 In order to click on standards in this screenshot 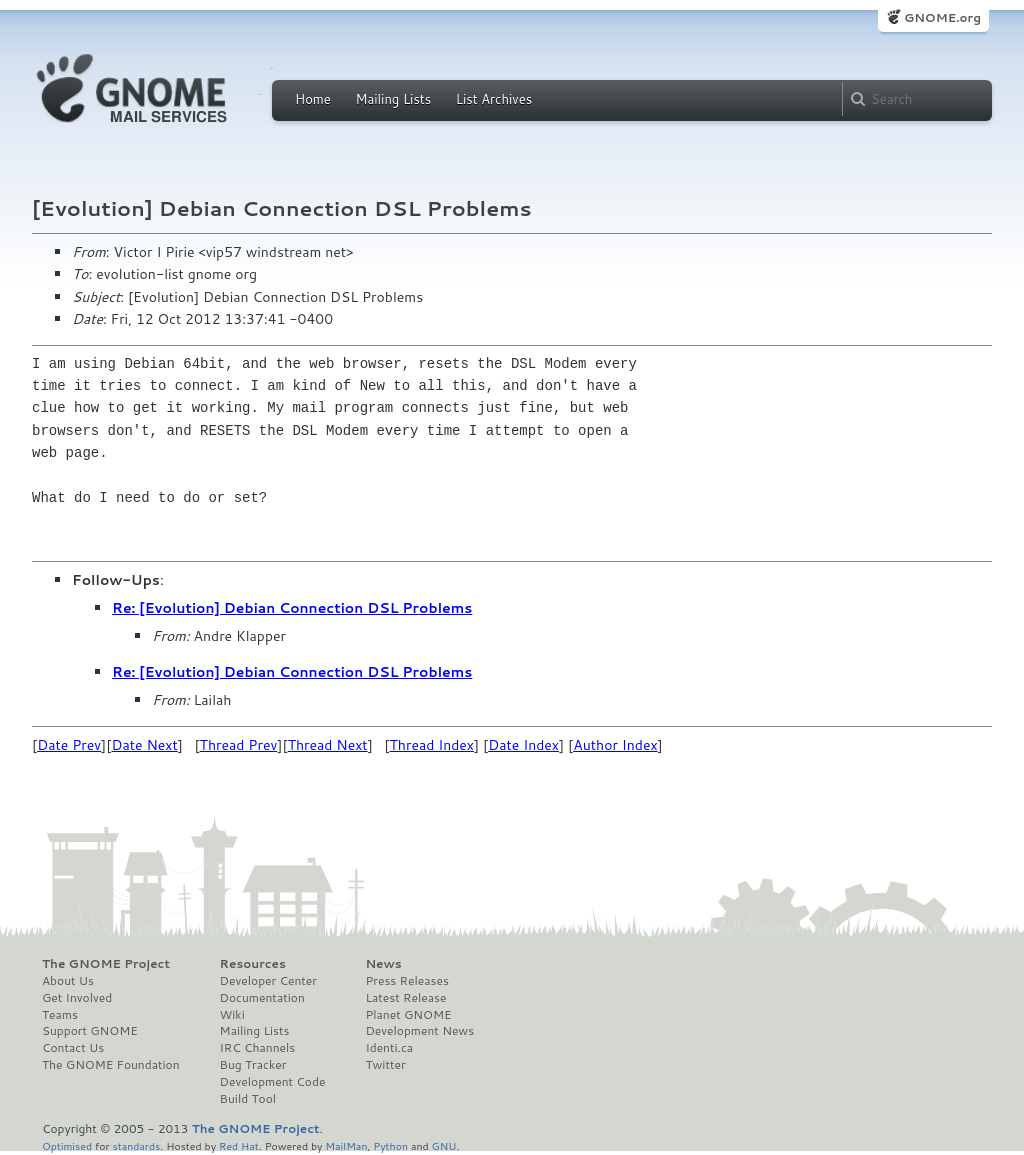, I will do `click(136, 1145)`.